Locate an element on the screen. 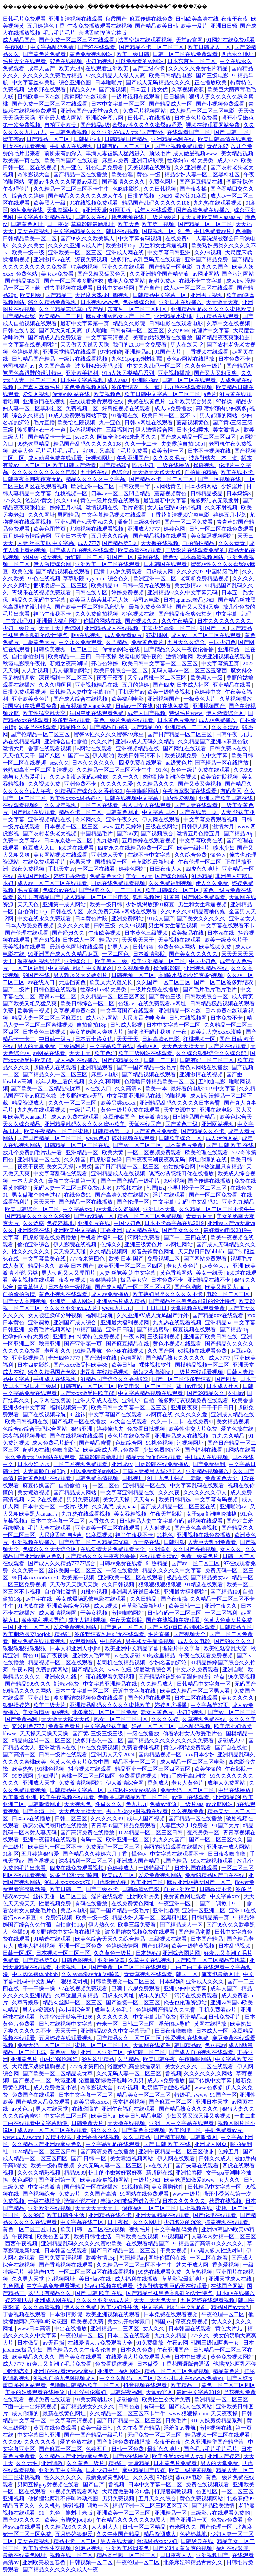 The image size is (259, 2576). 国产精品自拍99 is located at coordinates (109, 727).